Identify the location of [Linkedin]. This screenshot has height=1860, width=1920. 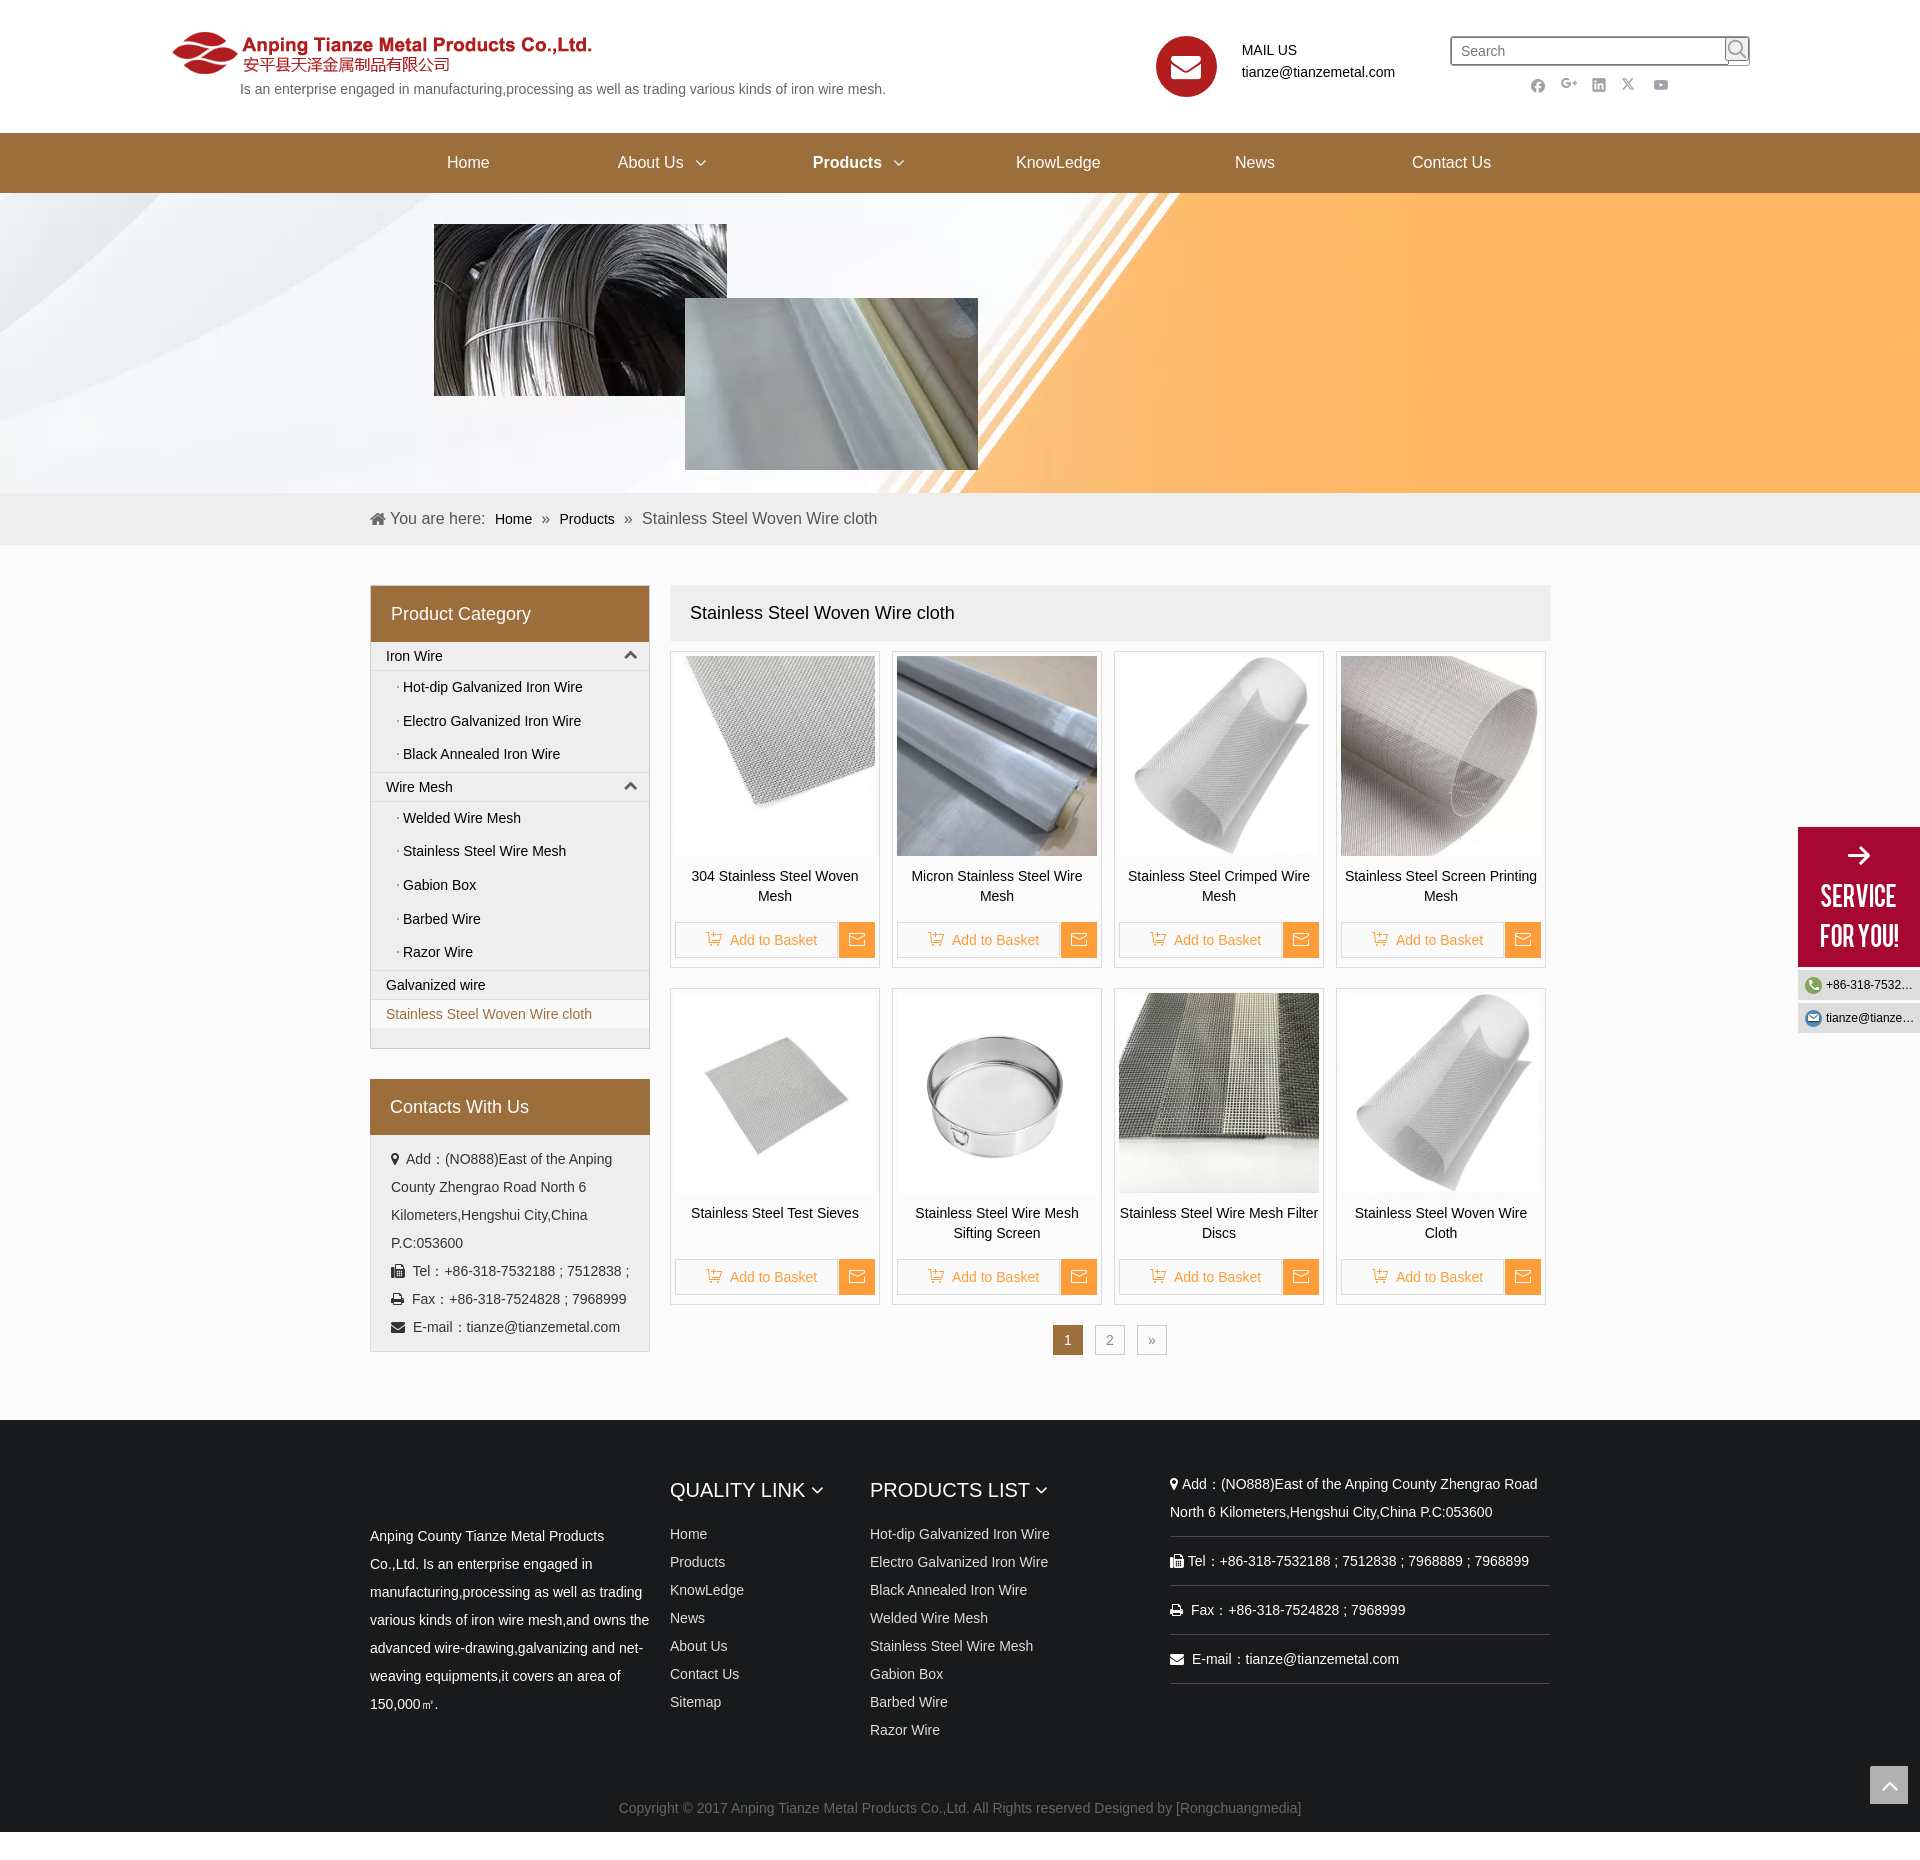
(1599, 84).